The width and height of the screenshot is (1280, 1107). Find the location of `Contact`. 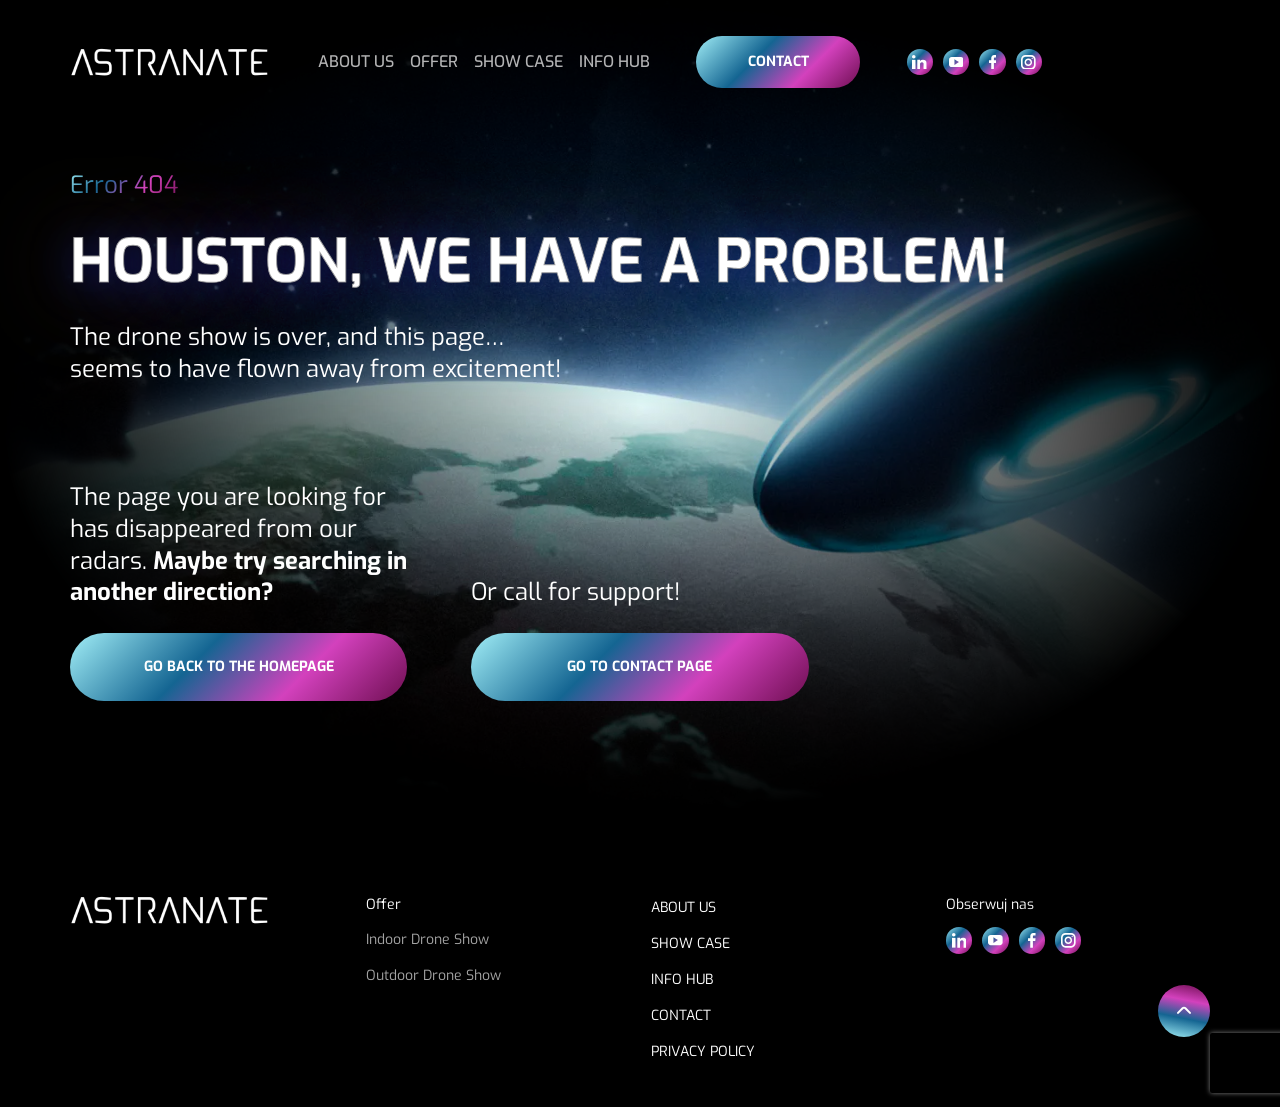

Contact is located at coordinates (778, 61).